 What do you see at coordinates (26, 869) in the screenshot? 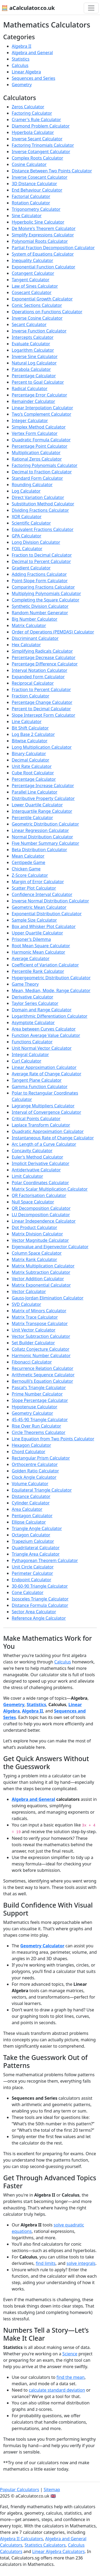
I see `Chicken Game` at bounding box center [26, 869].